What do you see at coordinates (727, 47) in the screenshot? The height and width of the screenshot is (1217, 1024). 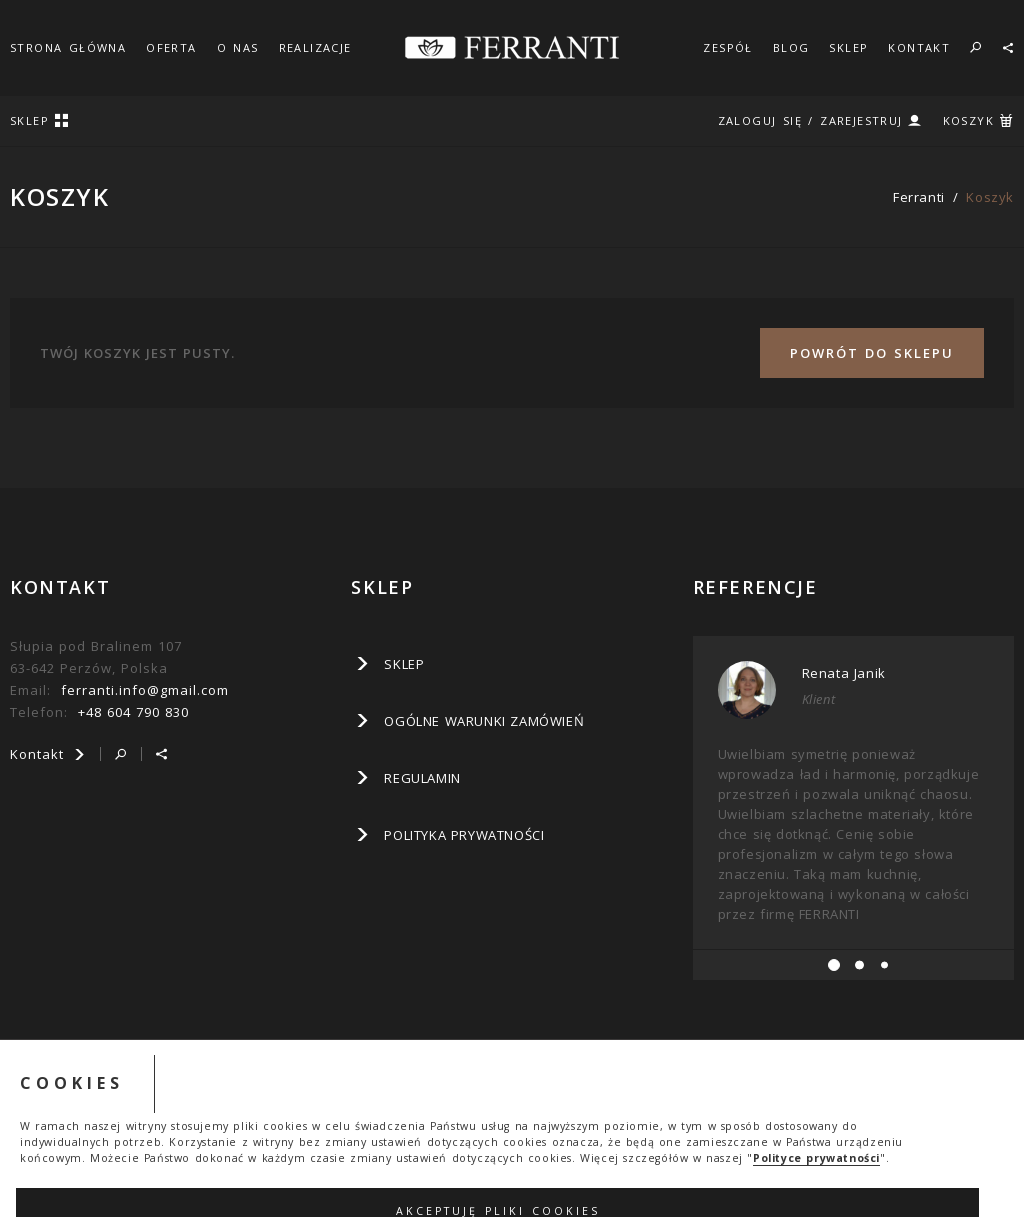 I see `ZESPÓŁ` at bounding box center [727, 47].